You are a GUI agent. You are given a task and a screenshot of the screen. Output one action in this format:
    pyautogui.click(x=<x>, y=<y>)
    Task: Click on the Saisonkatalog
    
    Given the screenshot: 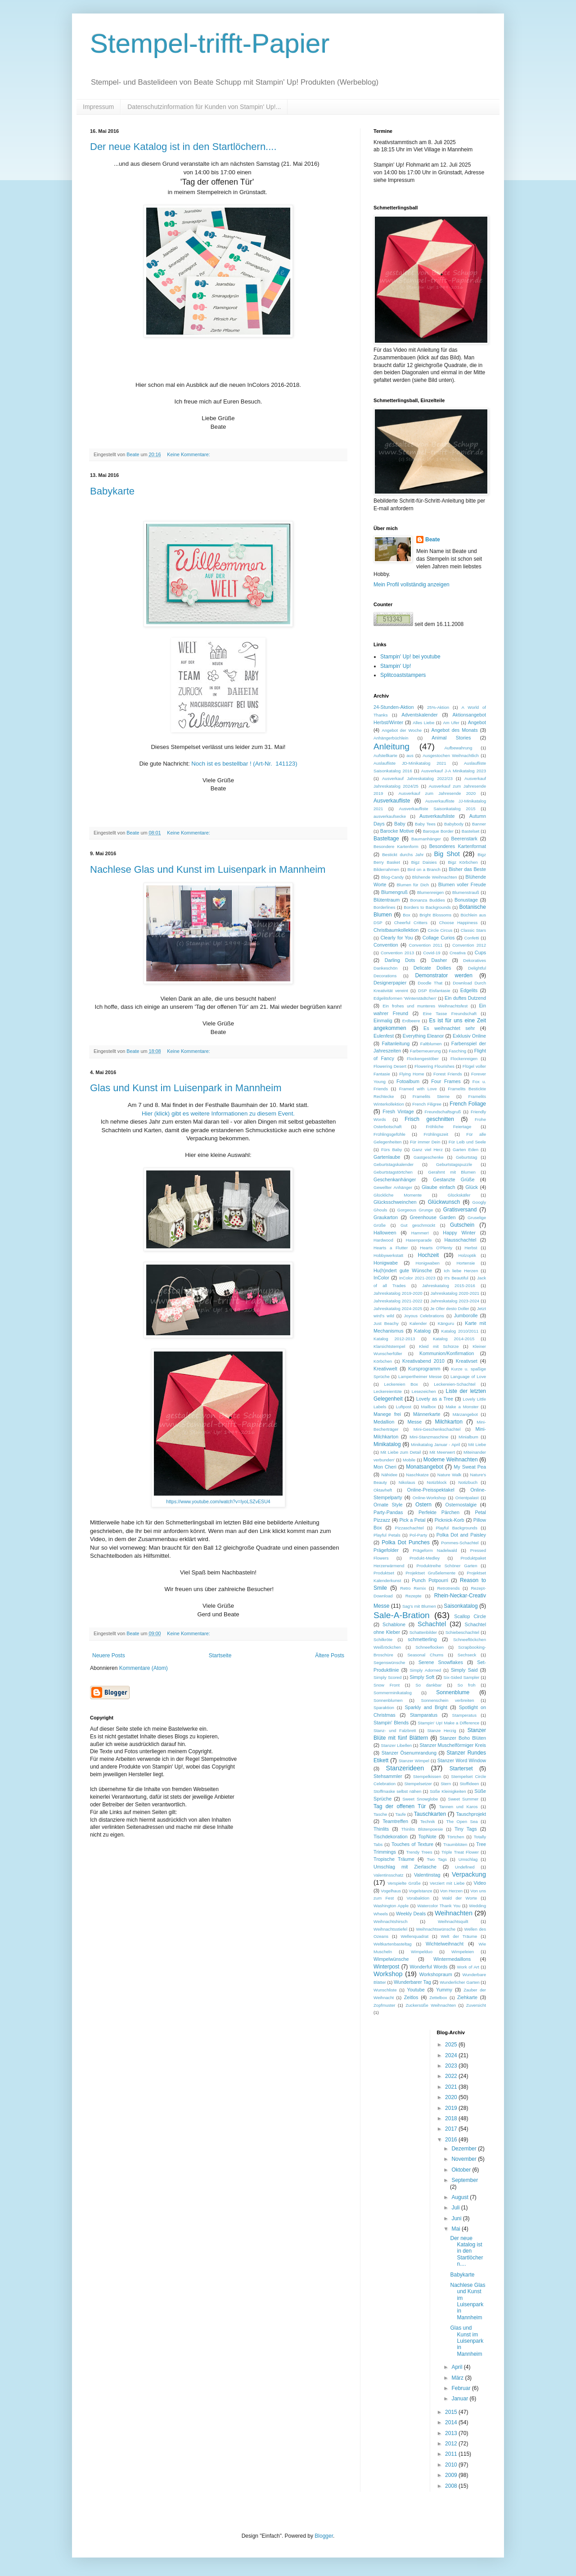 What is the action you would take?
    pyautogui.click(x=460, y=1606)
    